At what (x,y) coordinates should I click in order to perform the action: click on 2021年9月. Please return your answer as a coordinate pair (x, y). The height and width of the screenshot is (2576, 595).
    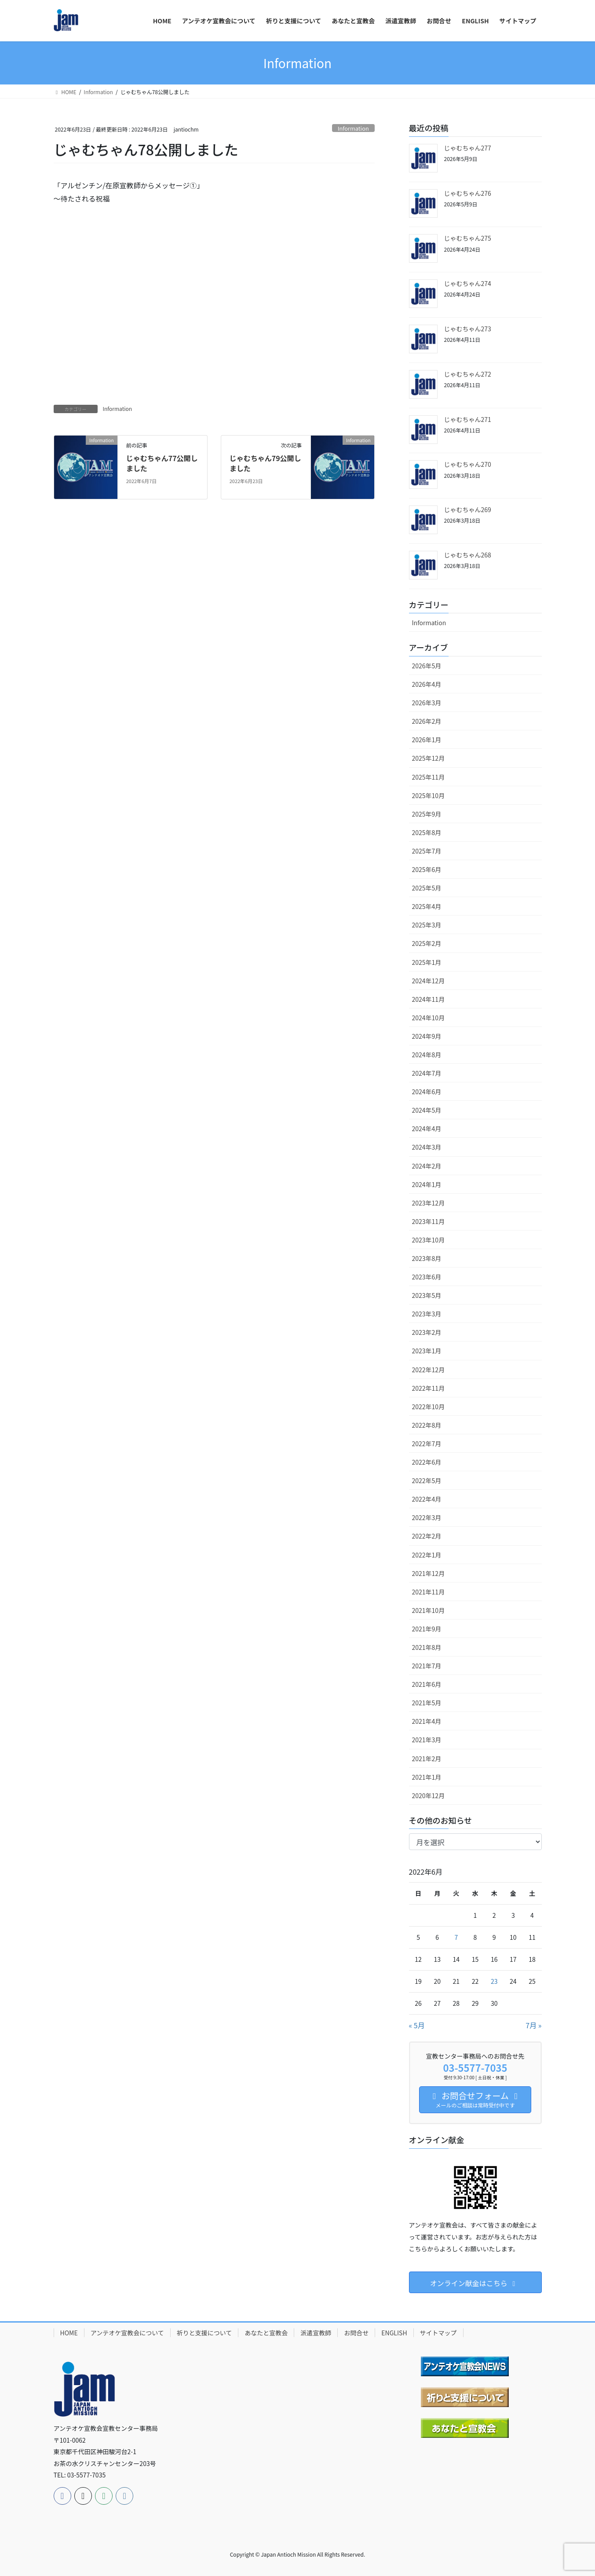
    Looking at the image, I should click on (427, 1628).